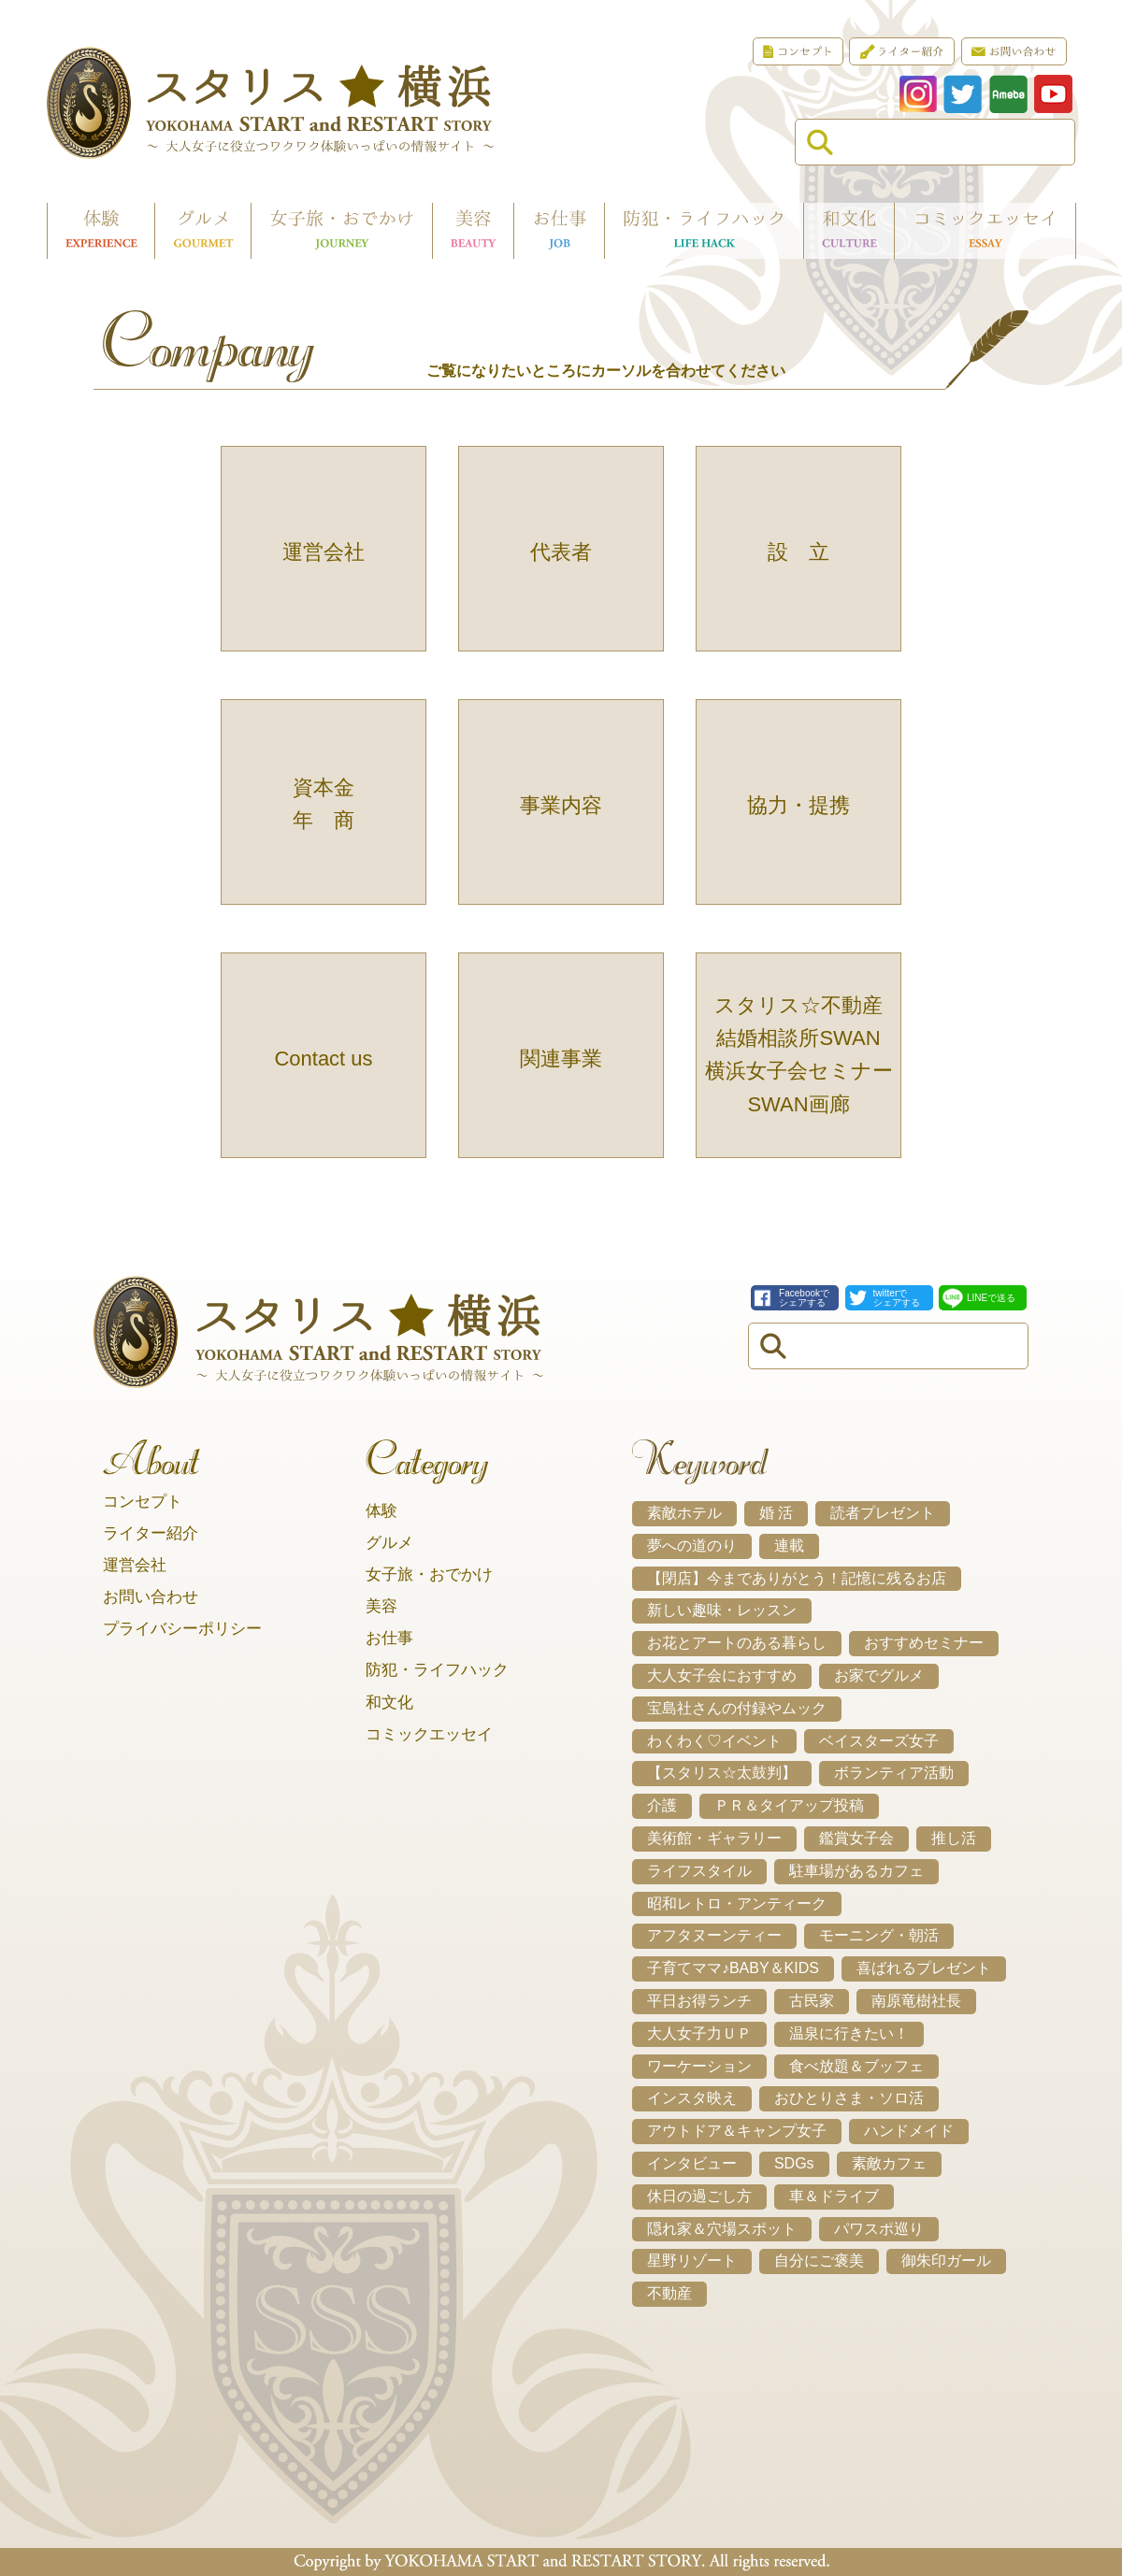  Describe the element at coordinates (662, 1805) in the screenshot. I see `介護` at that location.